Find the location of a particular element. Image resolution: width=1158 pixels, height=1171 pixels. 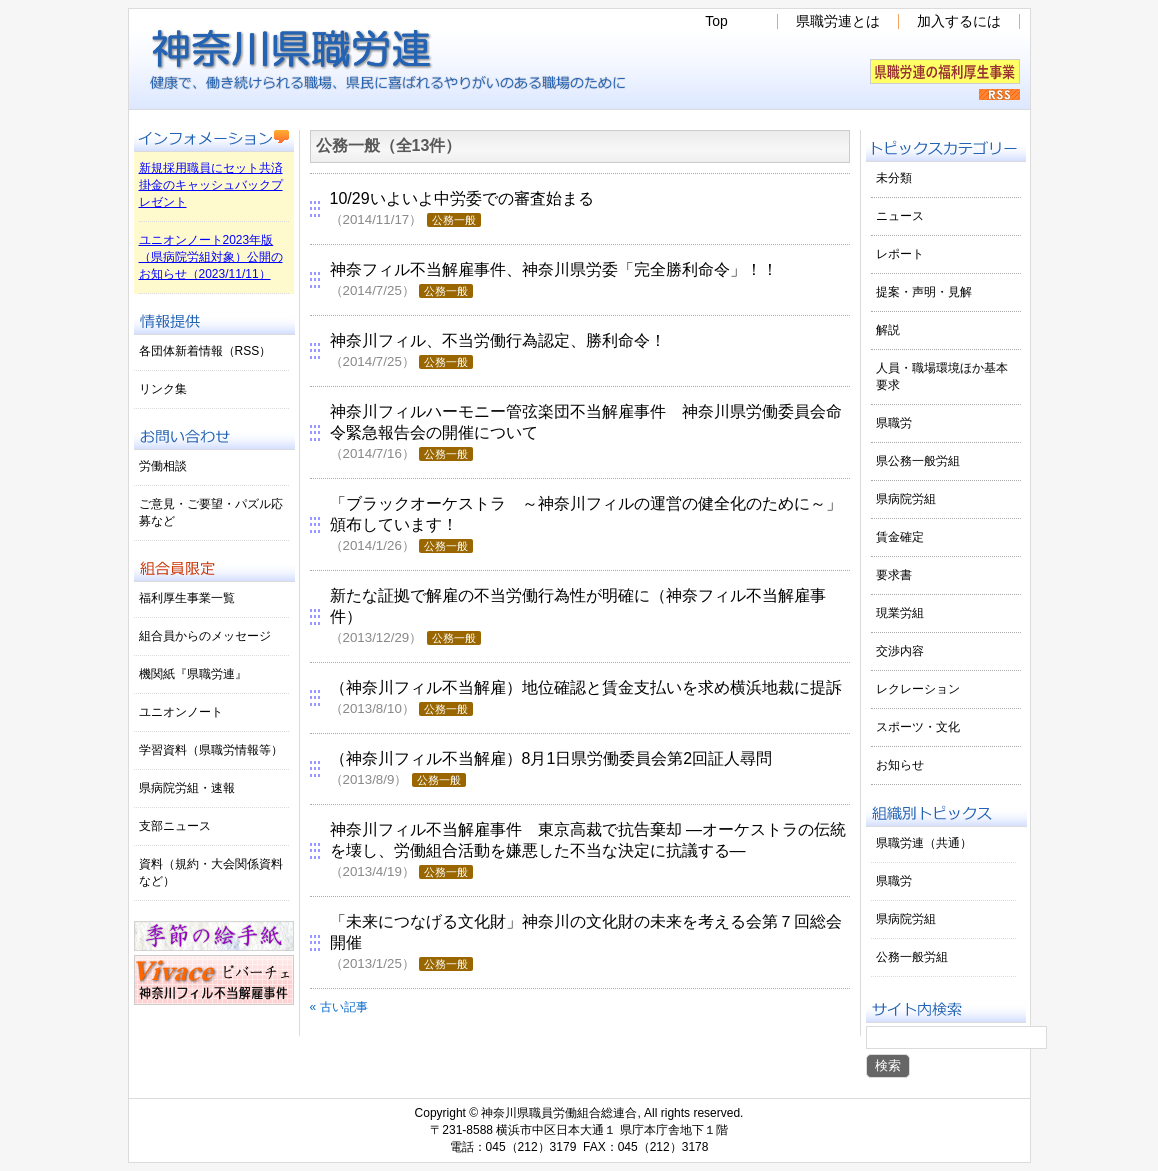

組合員からのメッセージ is located at coordinates (205, 636).